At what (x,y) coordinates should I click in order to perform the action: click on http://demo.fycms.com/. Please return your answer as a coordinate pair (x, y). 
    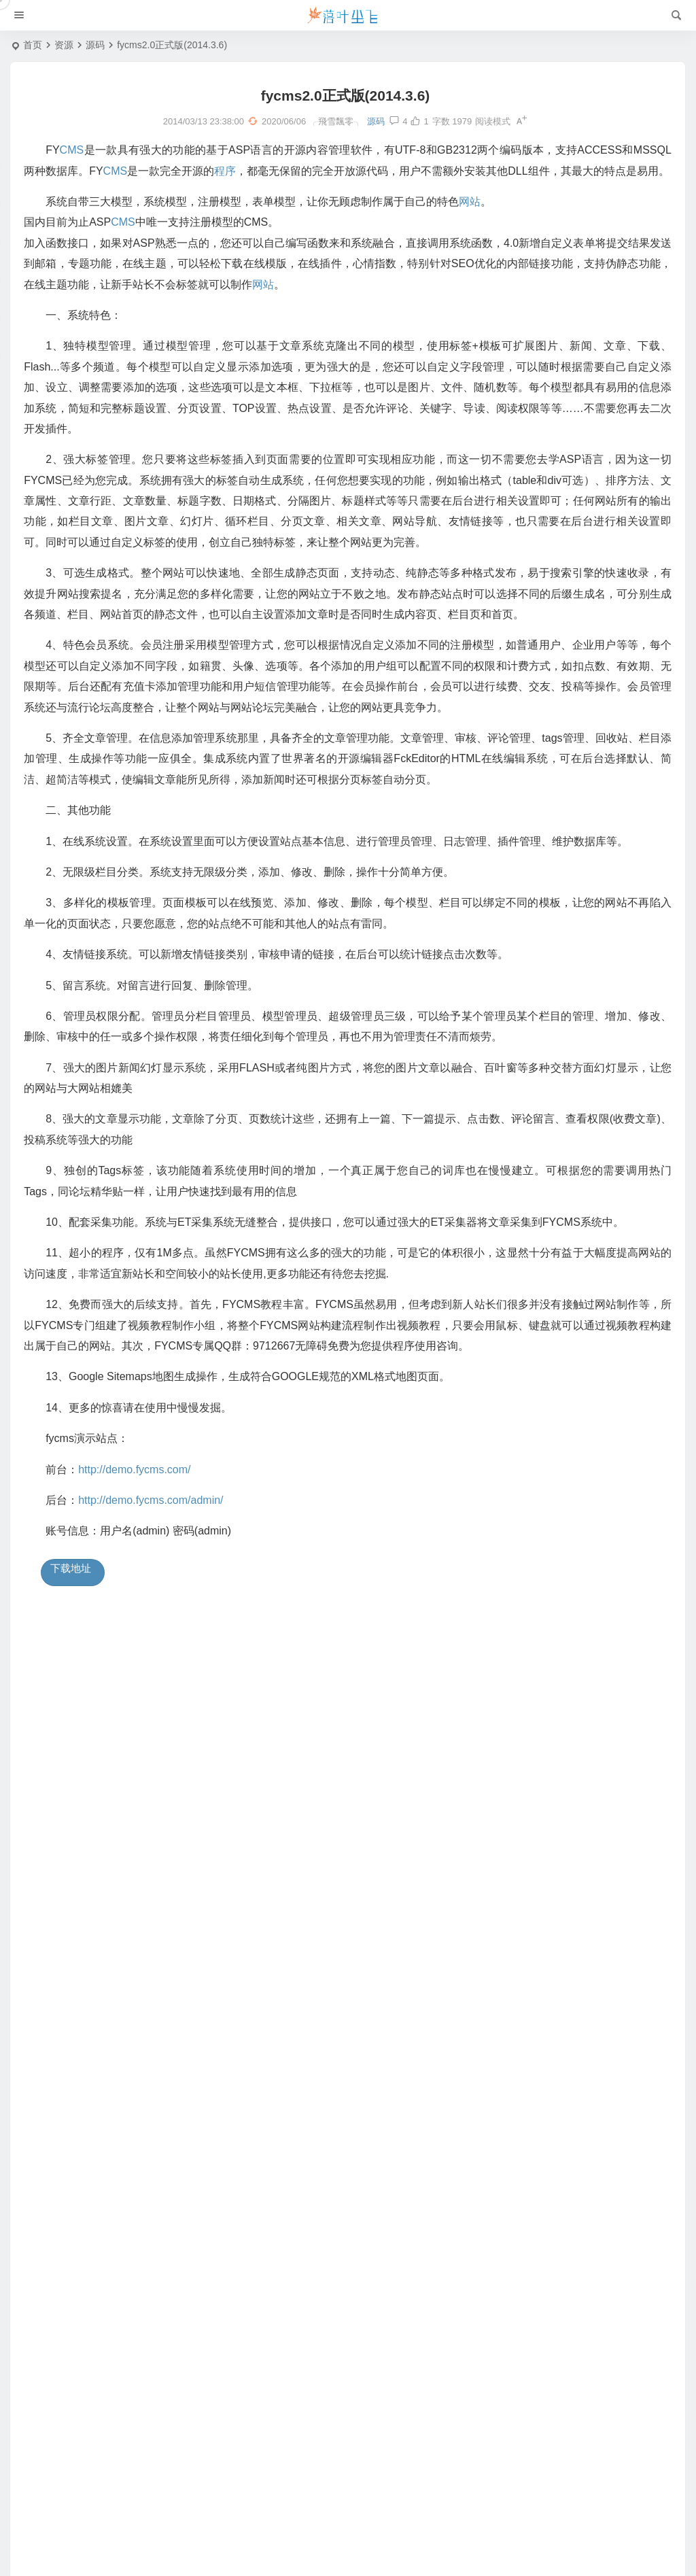
    Looking at the image, I should click on (140, 1493).